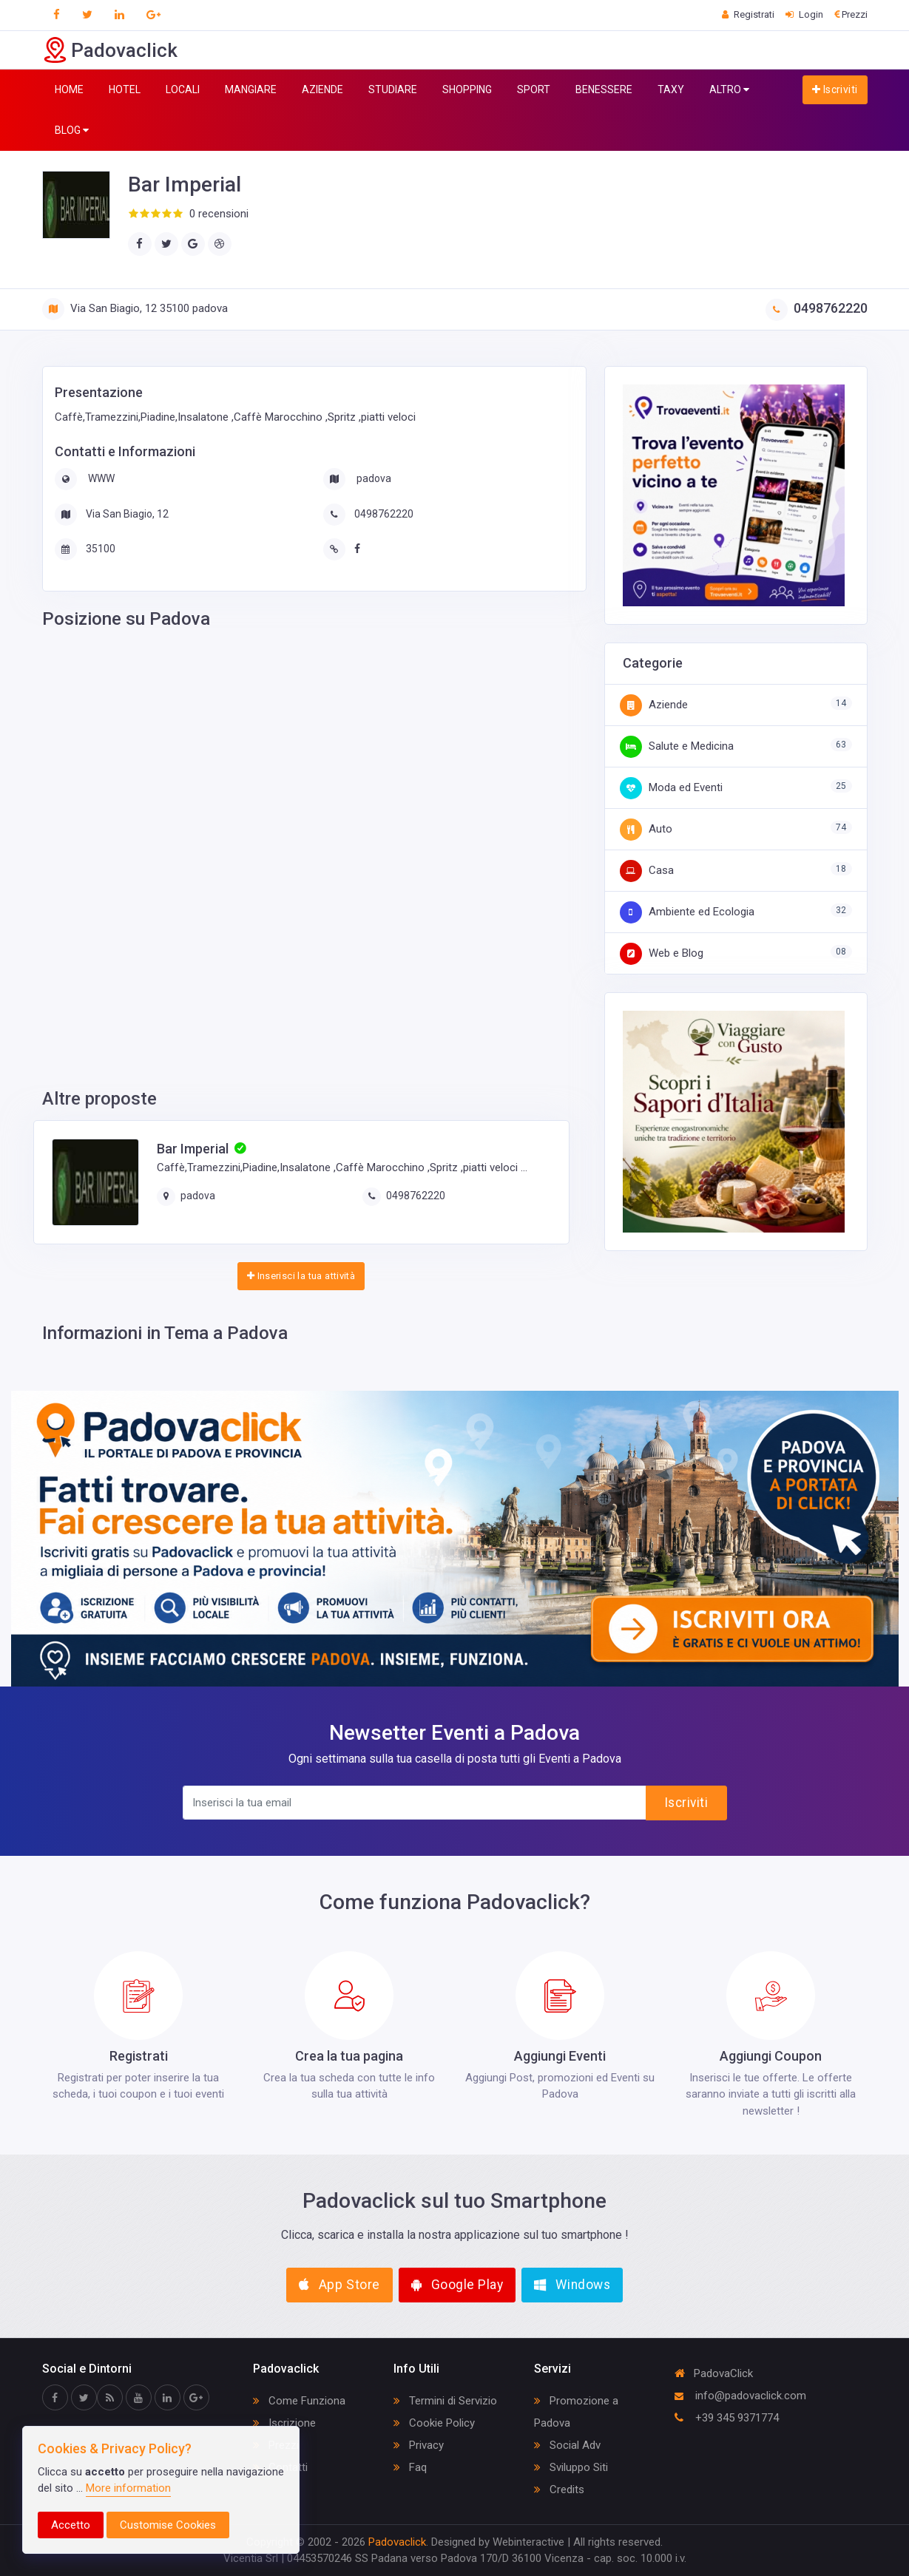 Image resolution: width=909 pixels, height=2576 pixels. What do you see at coordinates (397, 2542) in the screenshot?
I see `Padovaclick` at bounding box center [397, 2542].